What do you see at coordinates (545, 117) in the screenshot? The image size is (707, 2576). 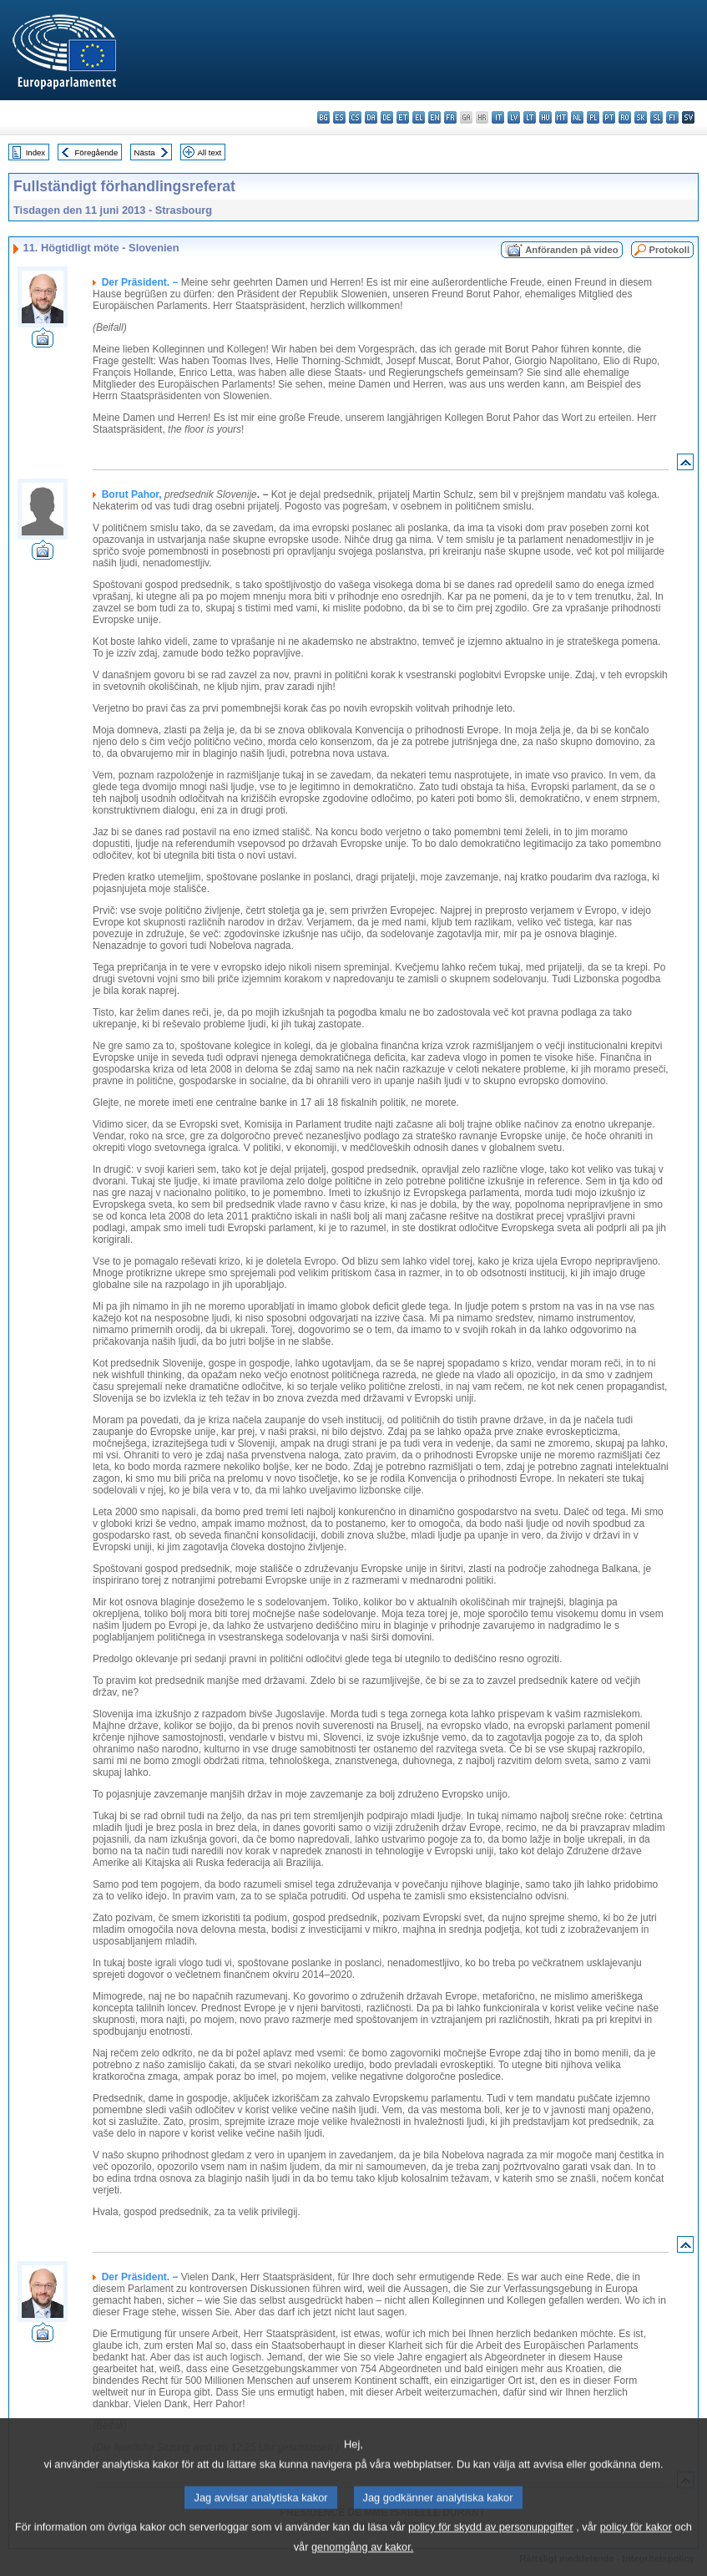 I see `hu - magyar` at bounding box center [545, 117].